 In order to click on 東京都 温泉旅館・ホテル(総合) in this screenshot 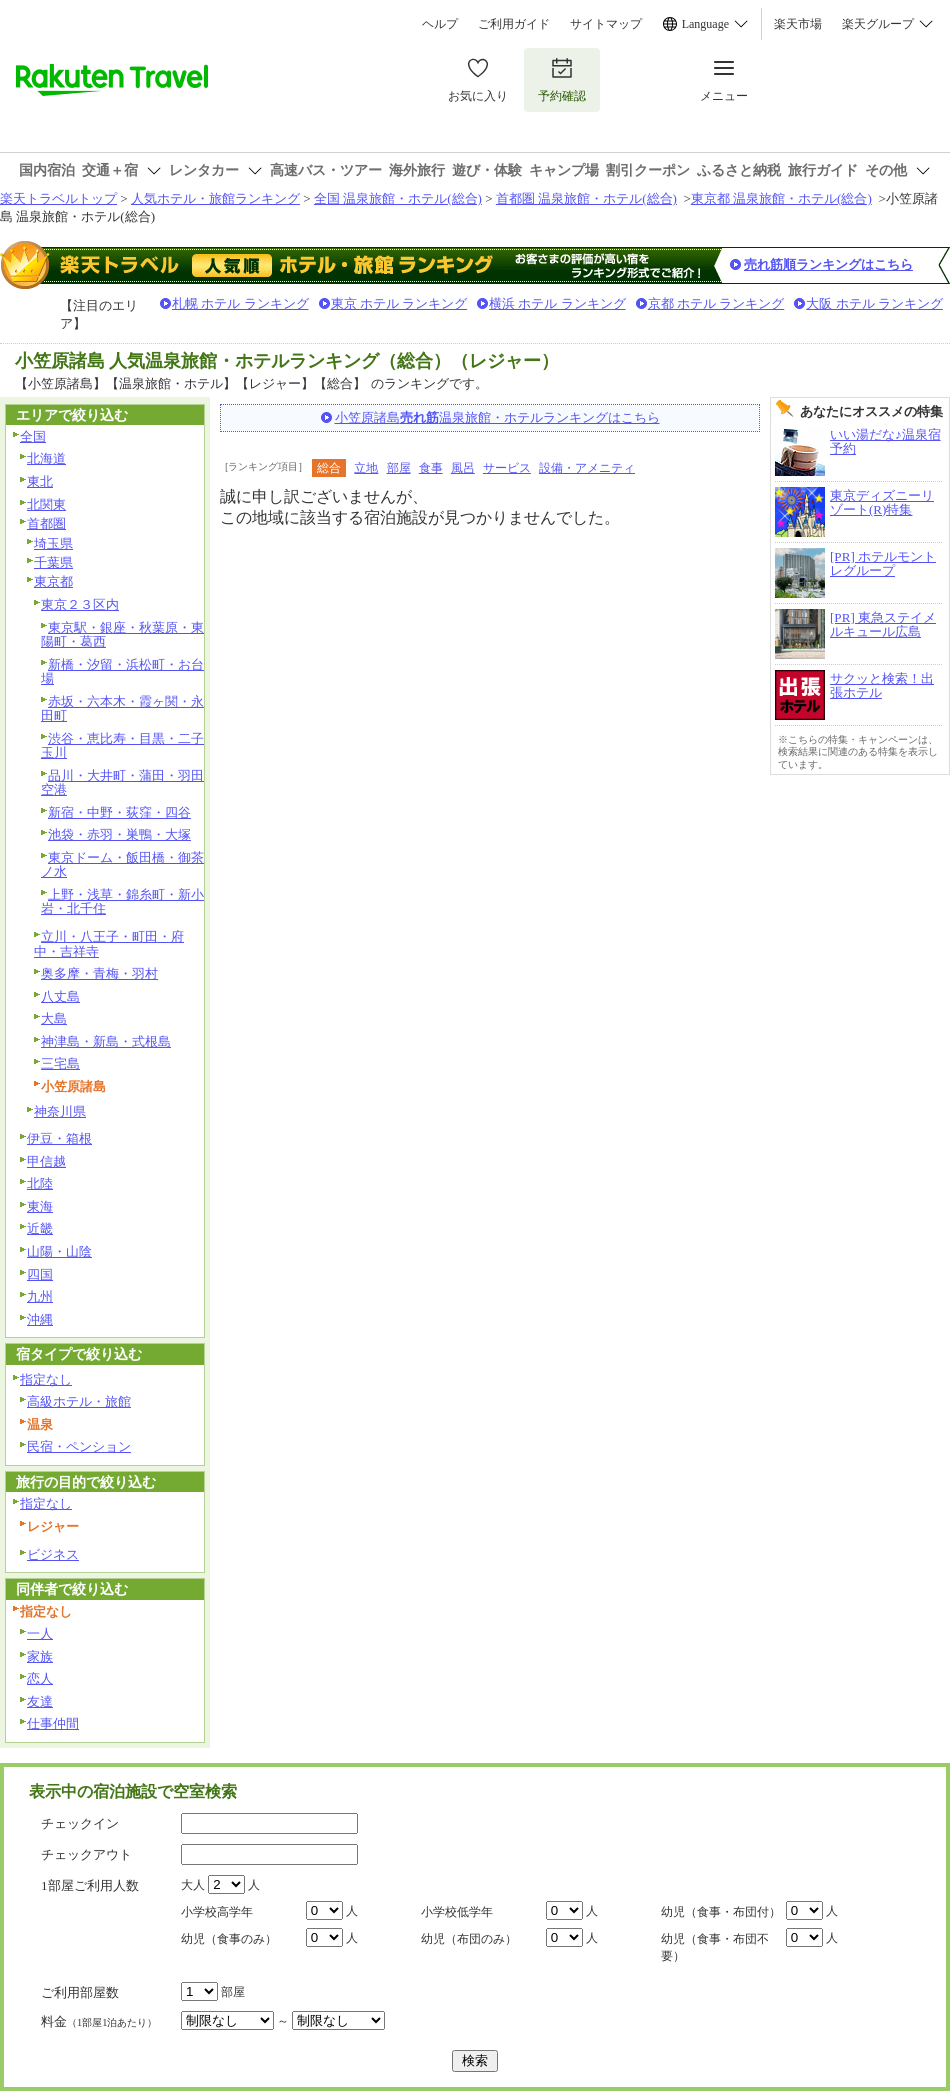, I will do `click(781, 198)`.